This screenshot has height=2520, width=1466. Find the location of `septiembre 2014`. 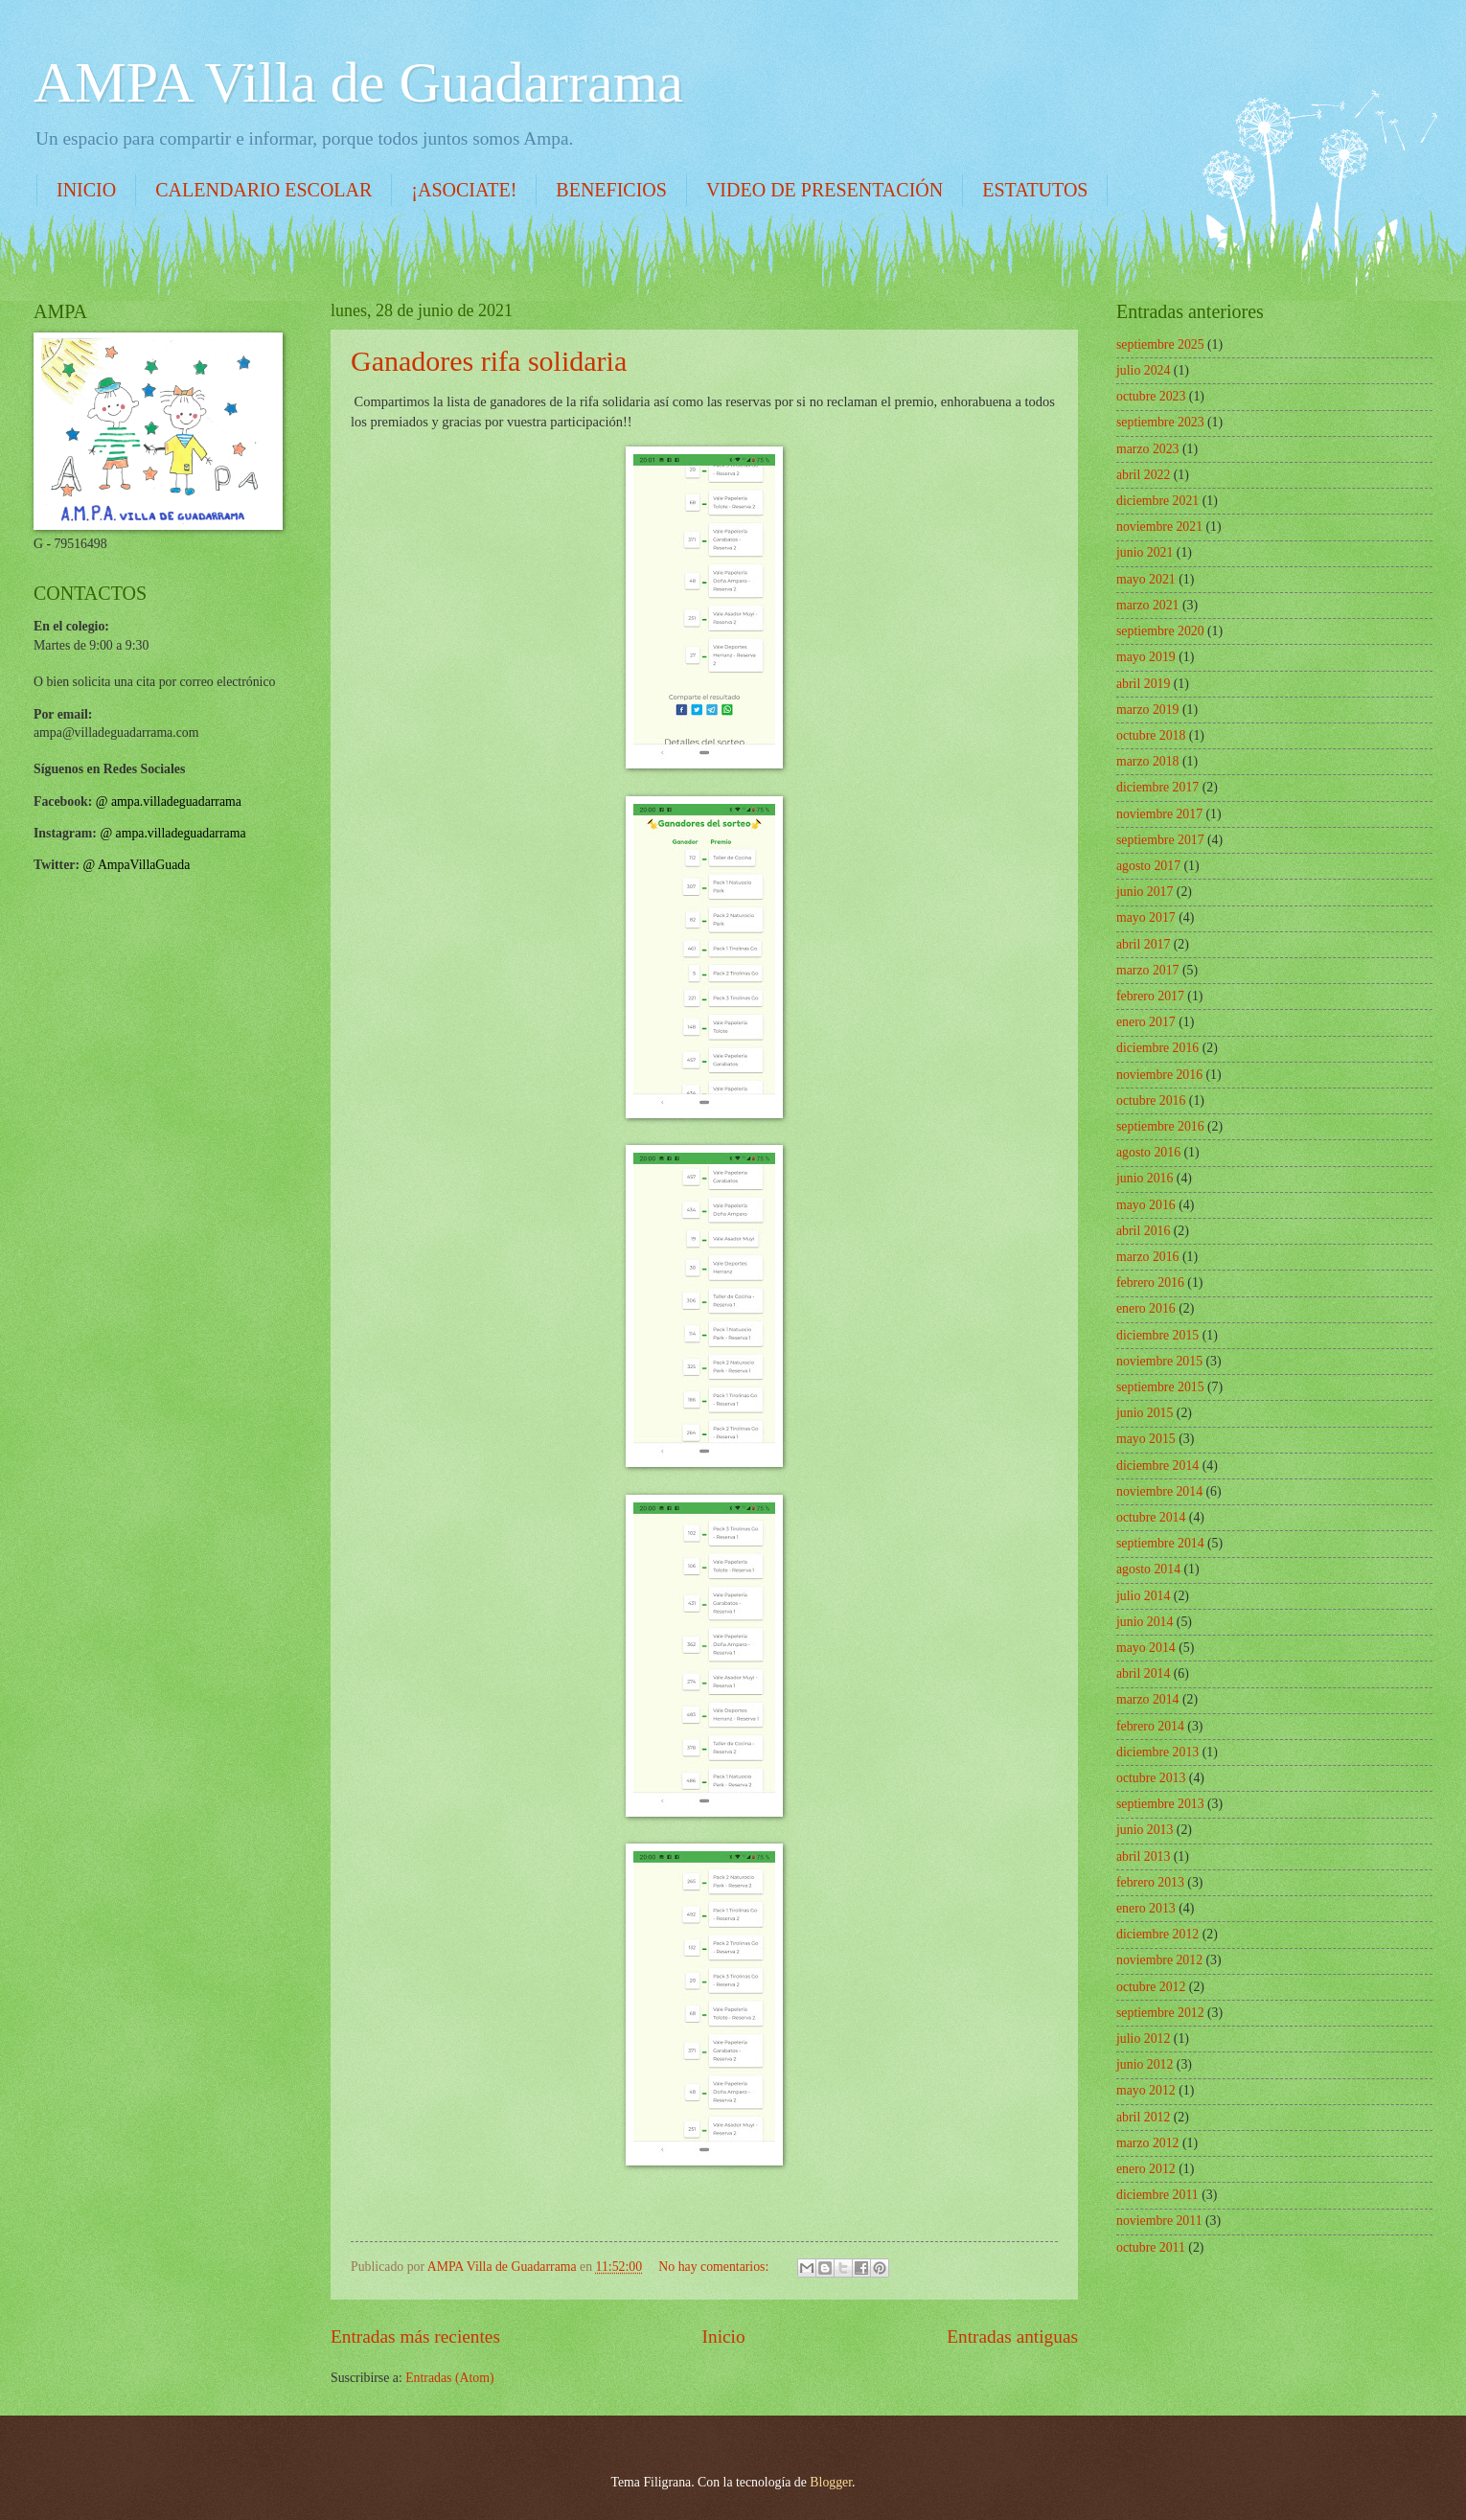

septiembre 2014 is located at coordinates (1160, 1543).